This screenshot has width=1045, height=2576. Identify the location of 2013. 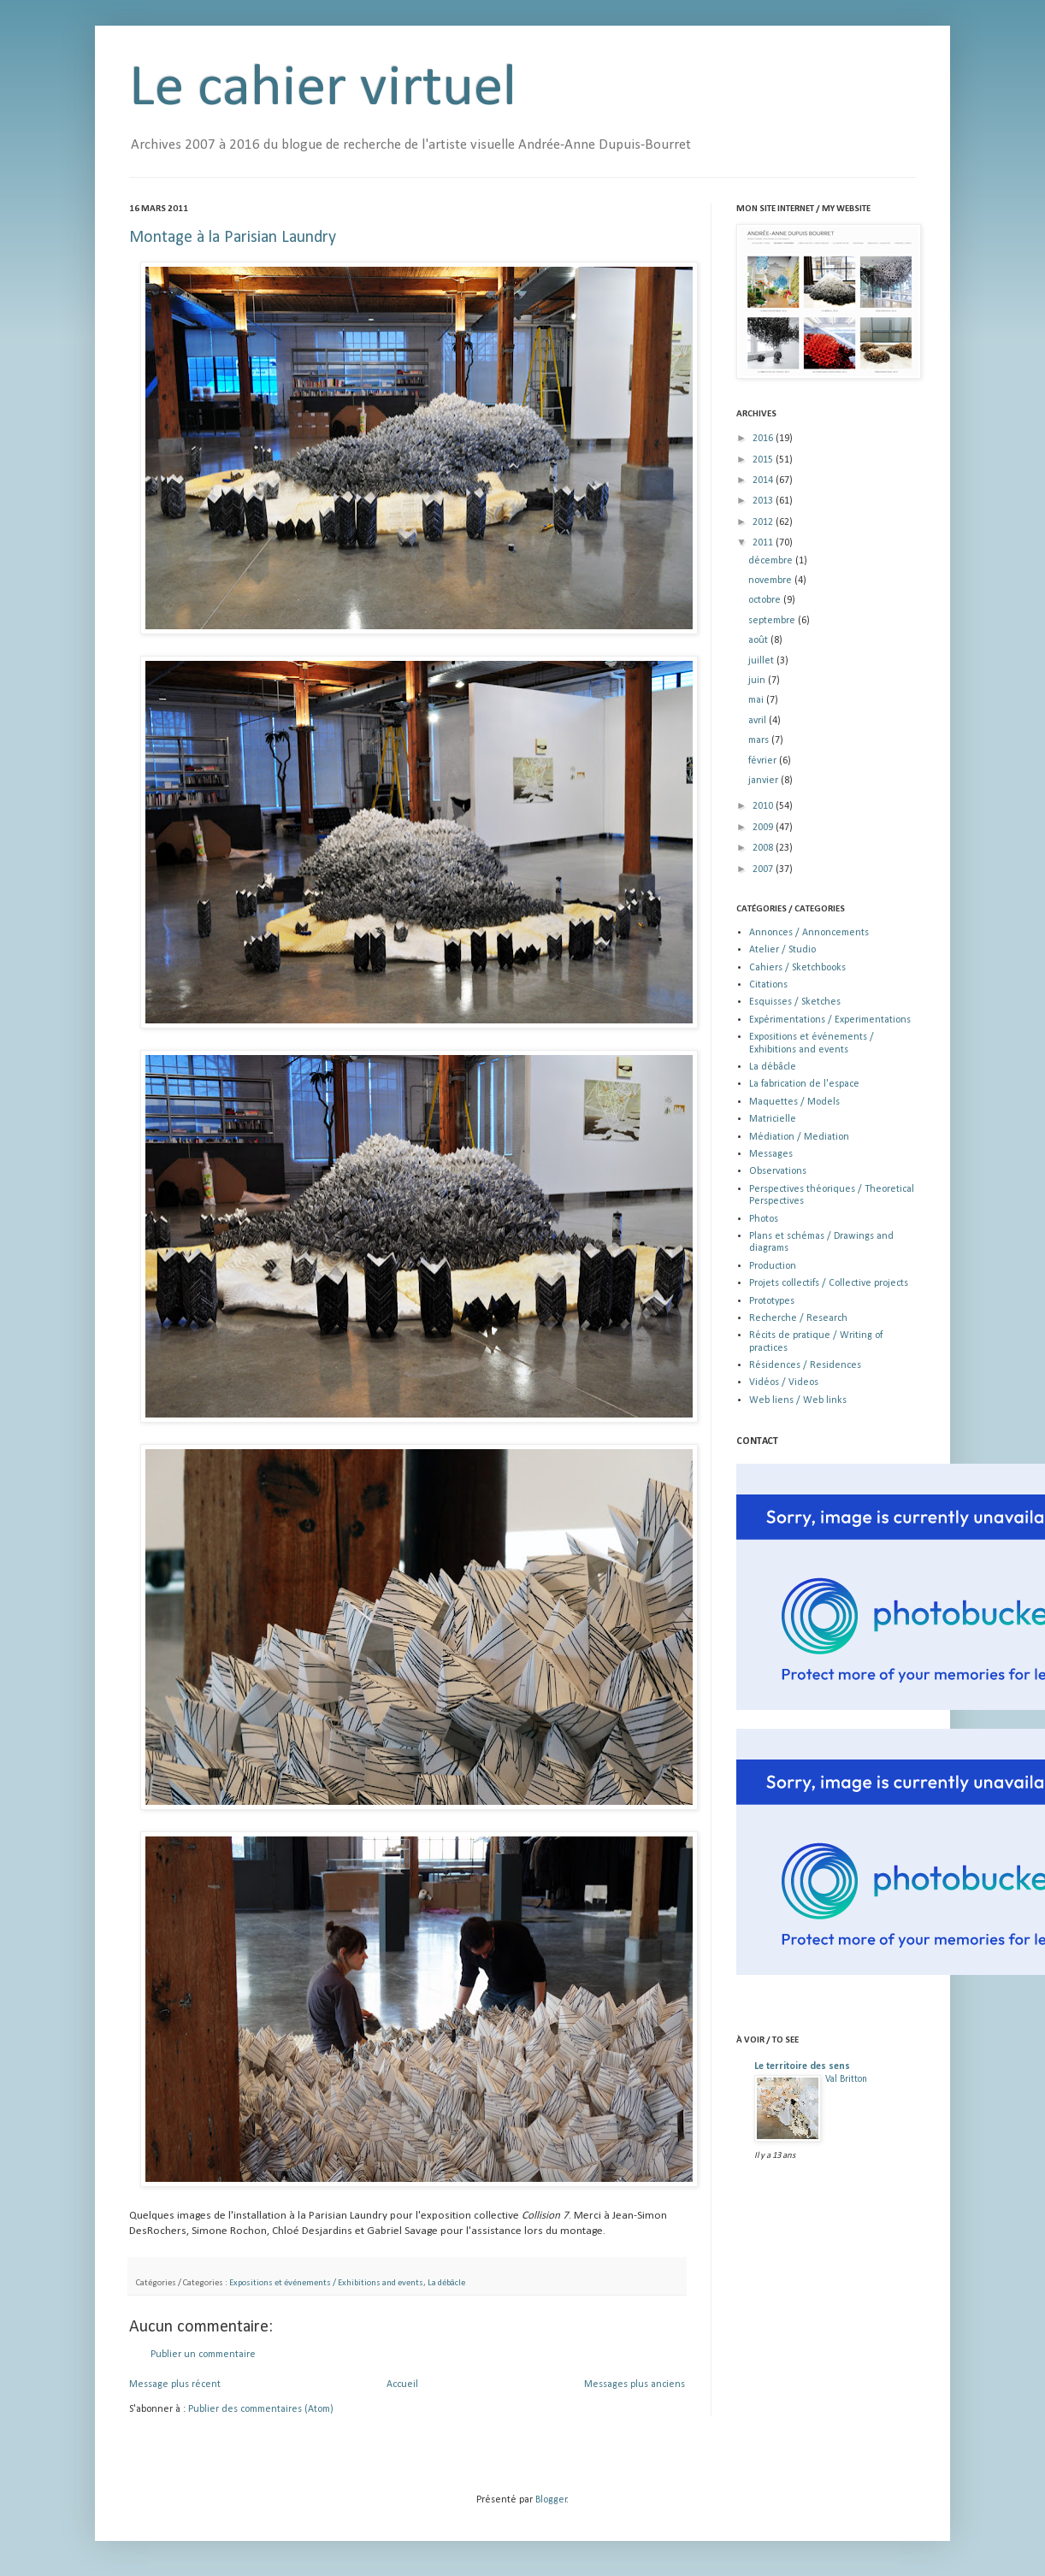
(764, 501).